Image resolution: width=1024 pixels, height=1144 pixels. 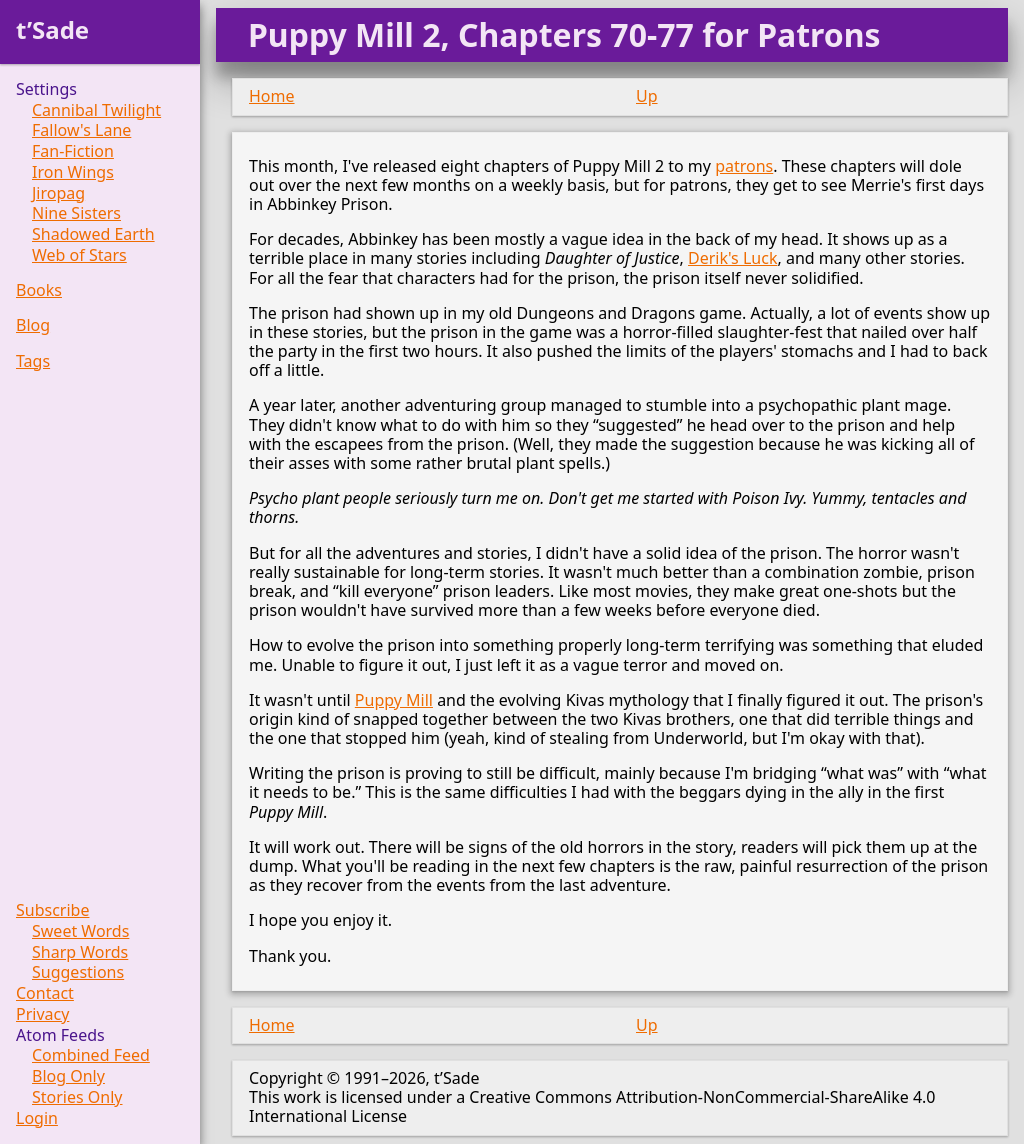 What do you see at coordinates (78, 972) in the screenshot?
I see `Suggestions` at bounding box center [78, 972].